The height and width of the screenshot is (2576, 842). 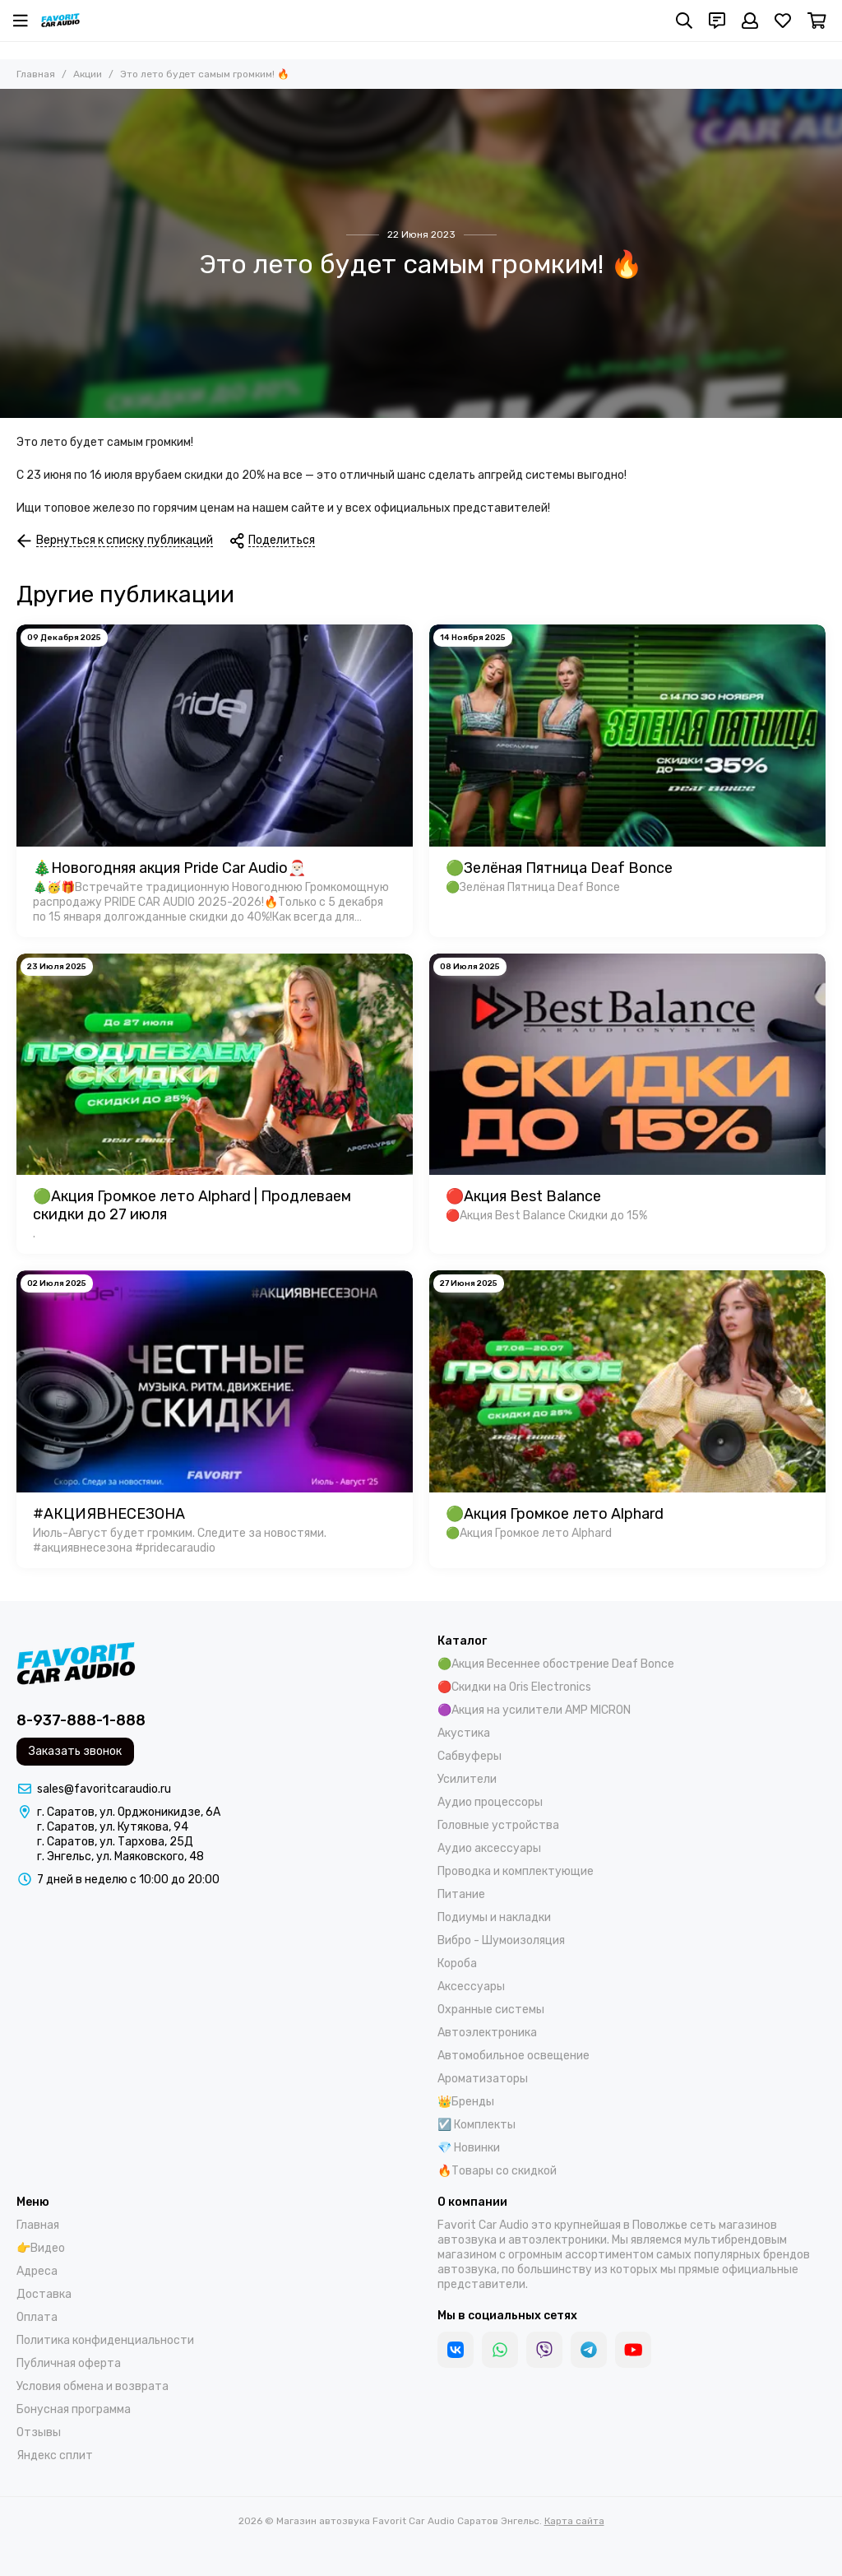 I want to click on Аудио процессоры, so click(x=490, y=1802).